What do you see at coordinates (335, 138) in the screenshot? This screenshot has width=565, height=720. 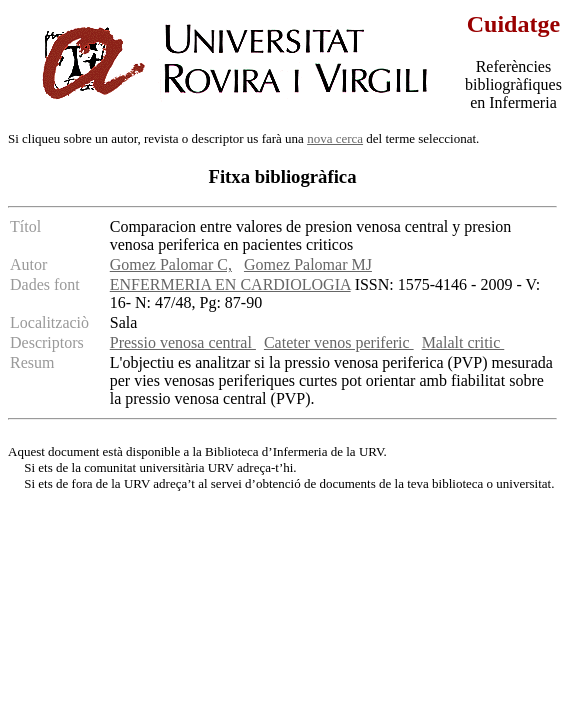 I see `nova cerca` at bounding box center [335, 138].